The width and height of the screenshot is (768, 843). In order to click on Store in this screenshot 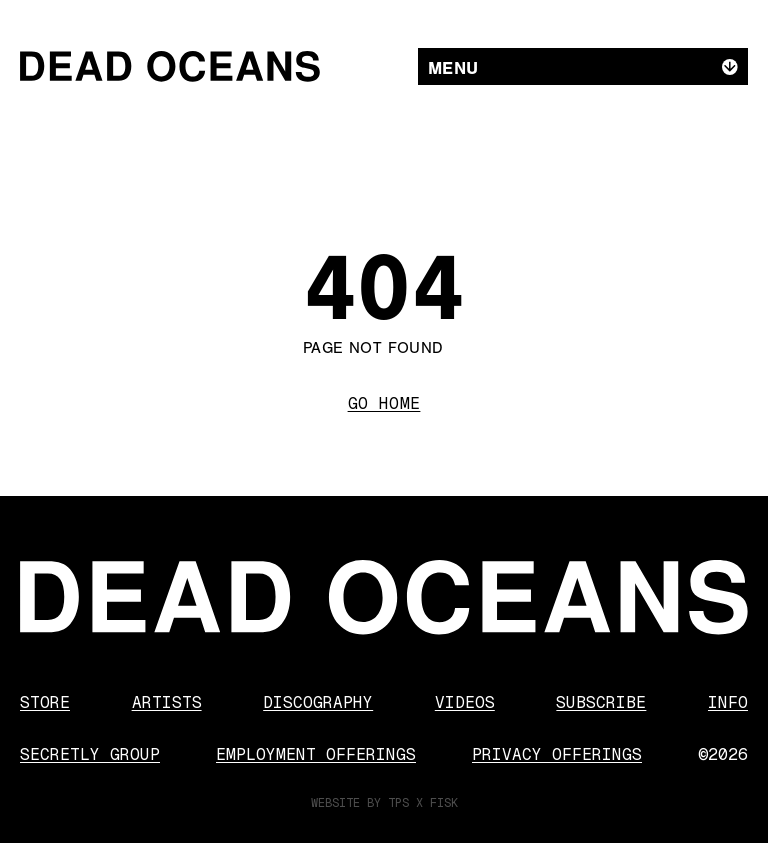, I will do `click(45, 702)`.